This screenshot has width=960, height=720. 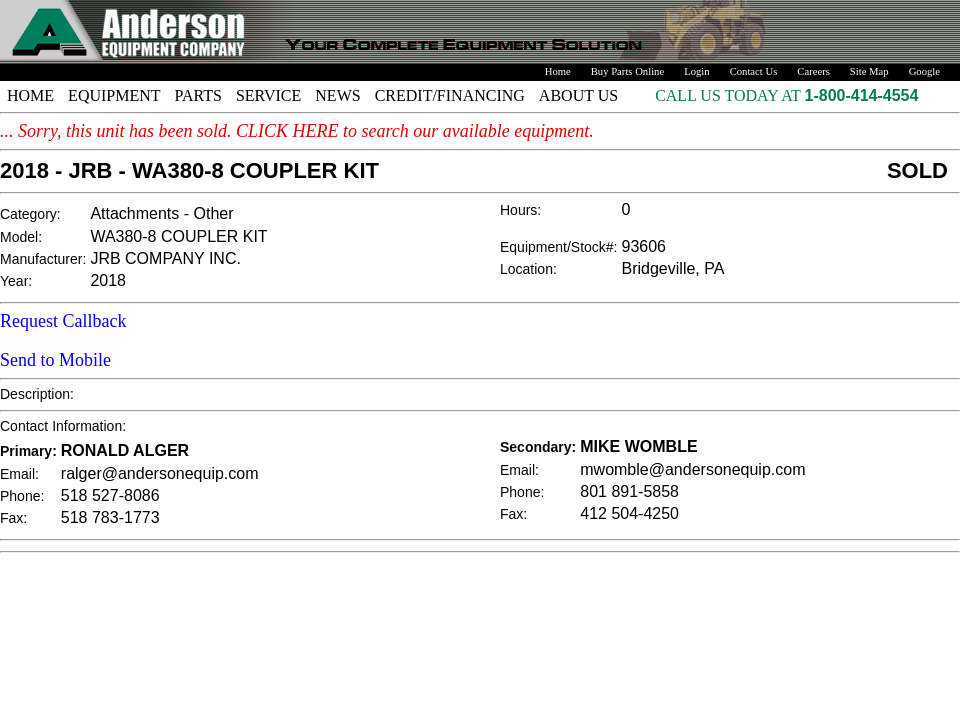 I want to click on Fax:, so click(x=13, y=518).